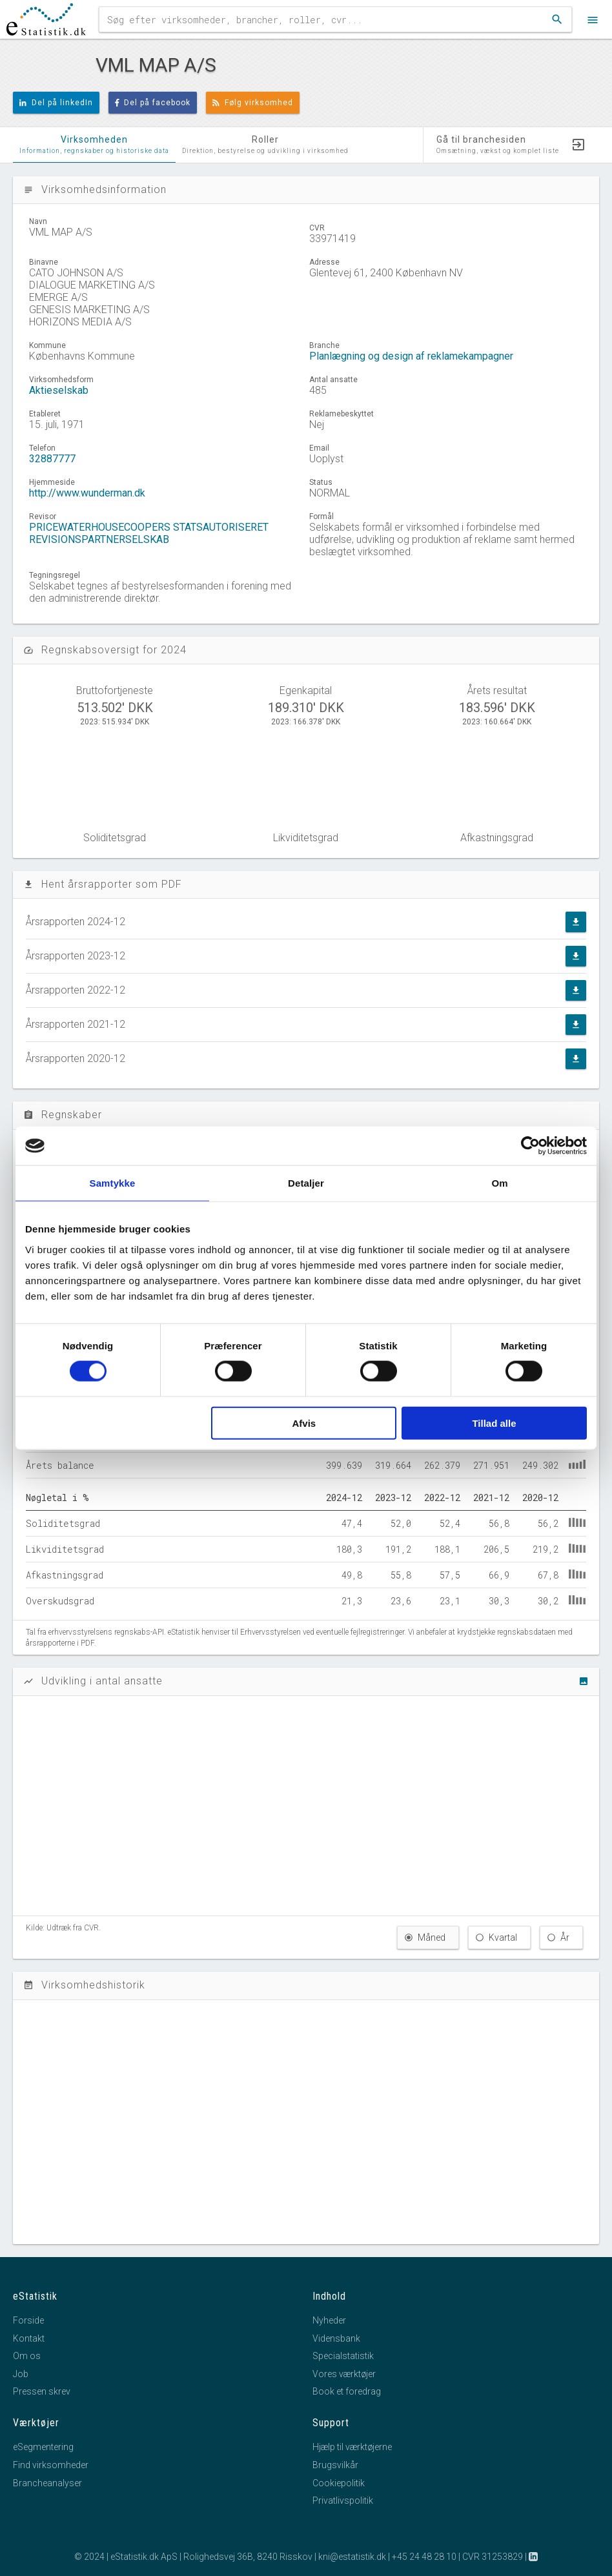  I want to click on Om os, so click(27, 2356).